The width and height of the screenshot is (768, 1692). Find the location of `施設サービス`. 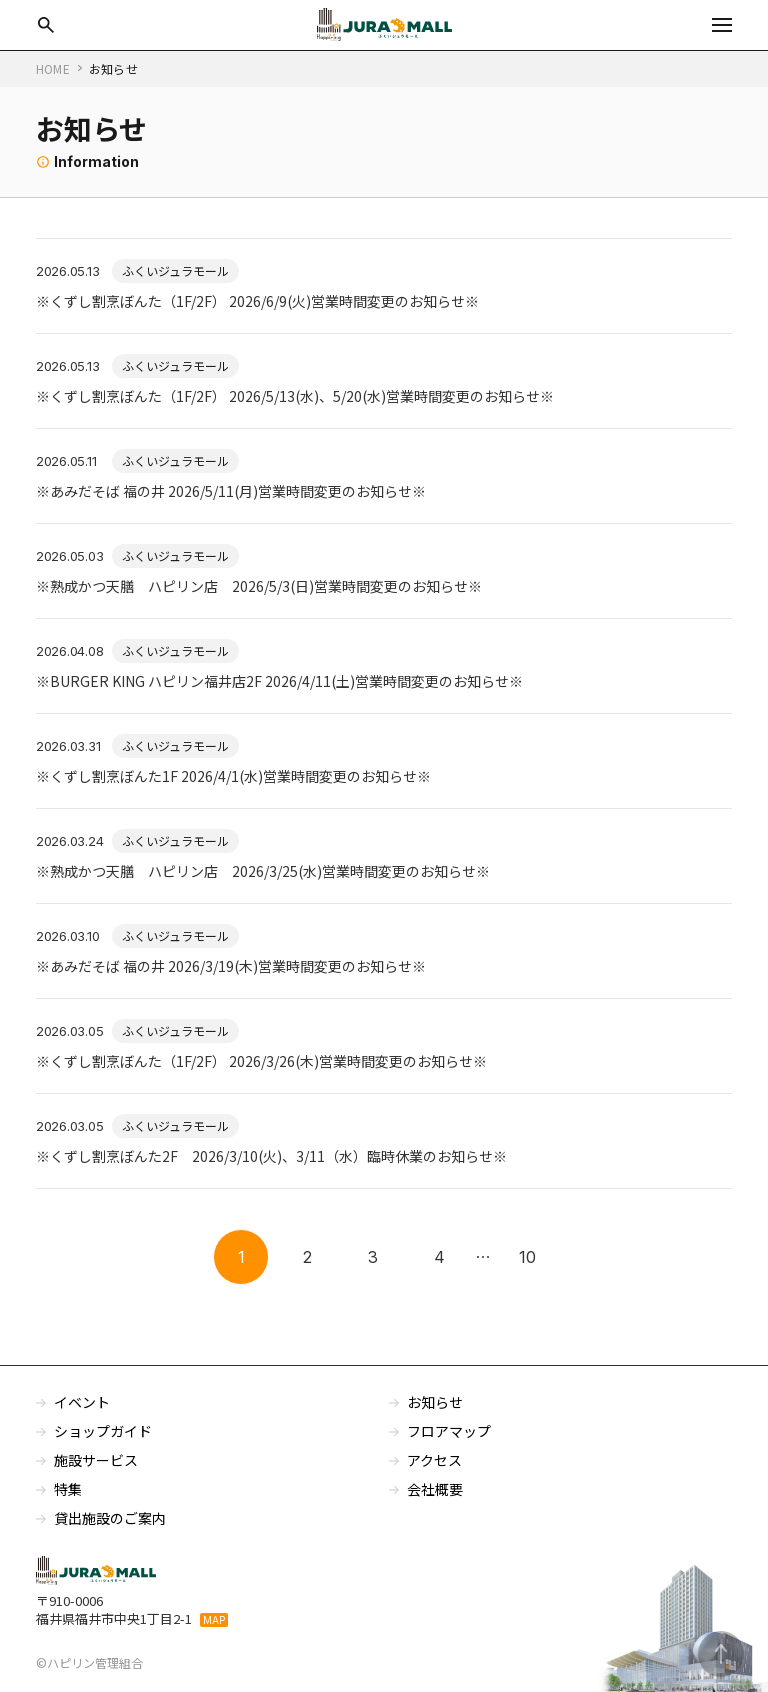

施設サービス is located at coordinates (96, 1460).